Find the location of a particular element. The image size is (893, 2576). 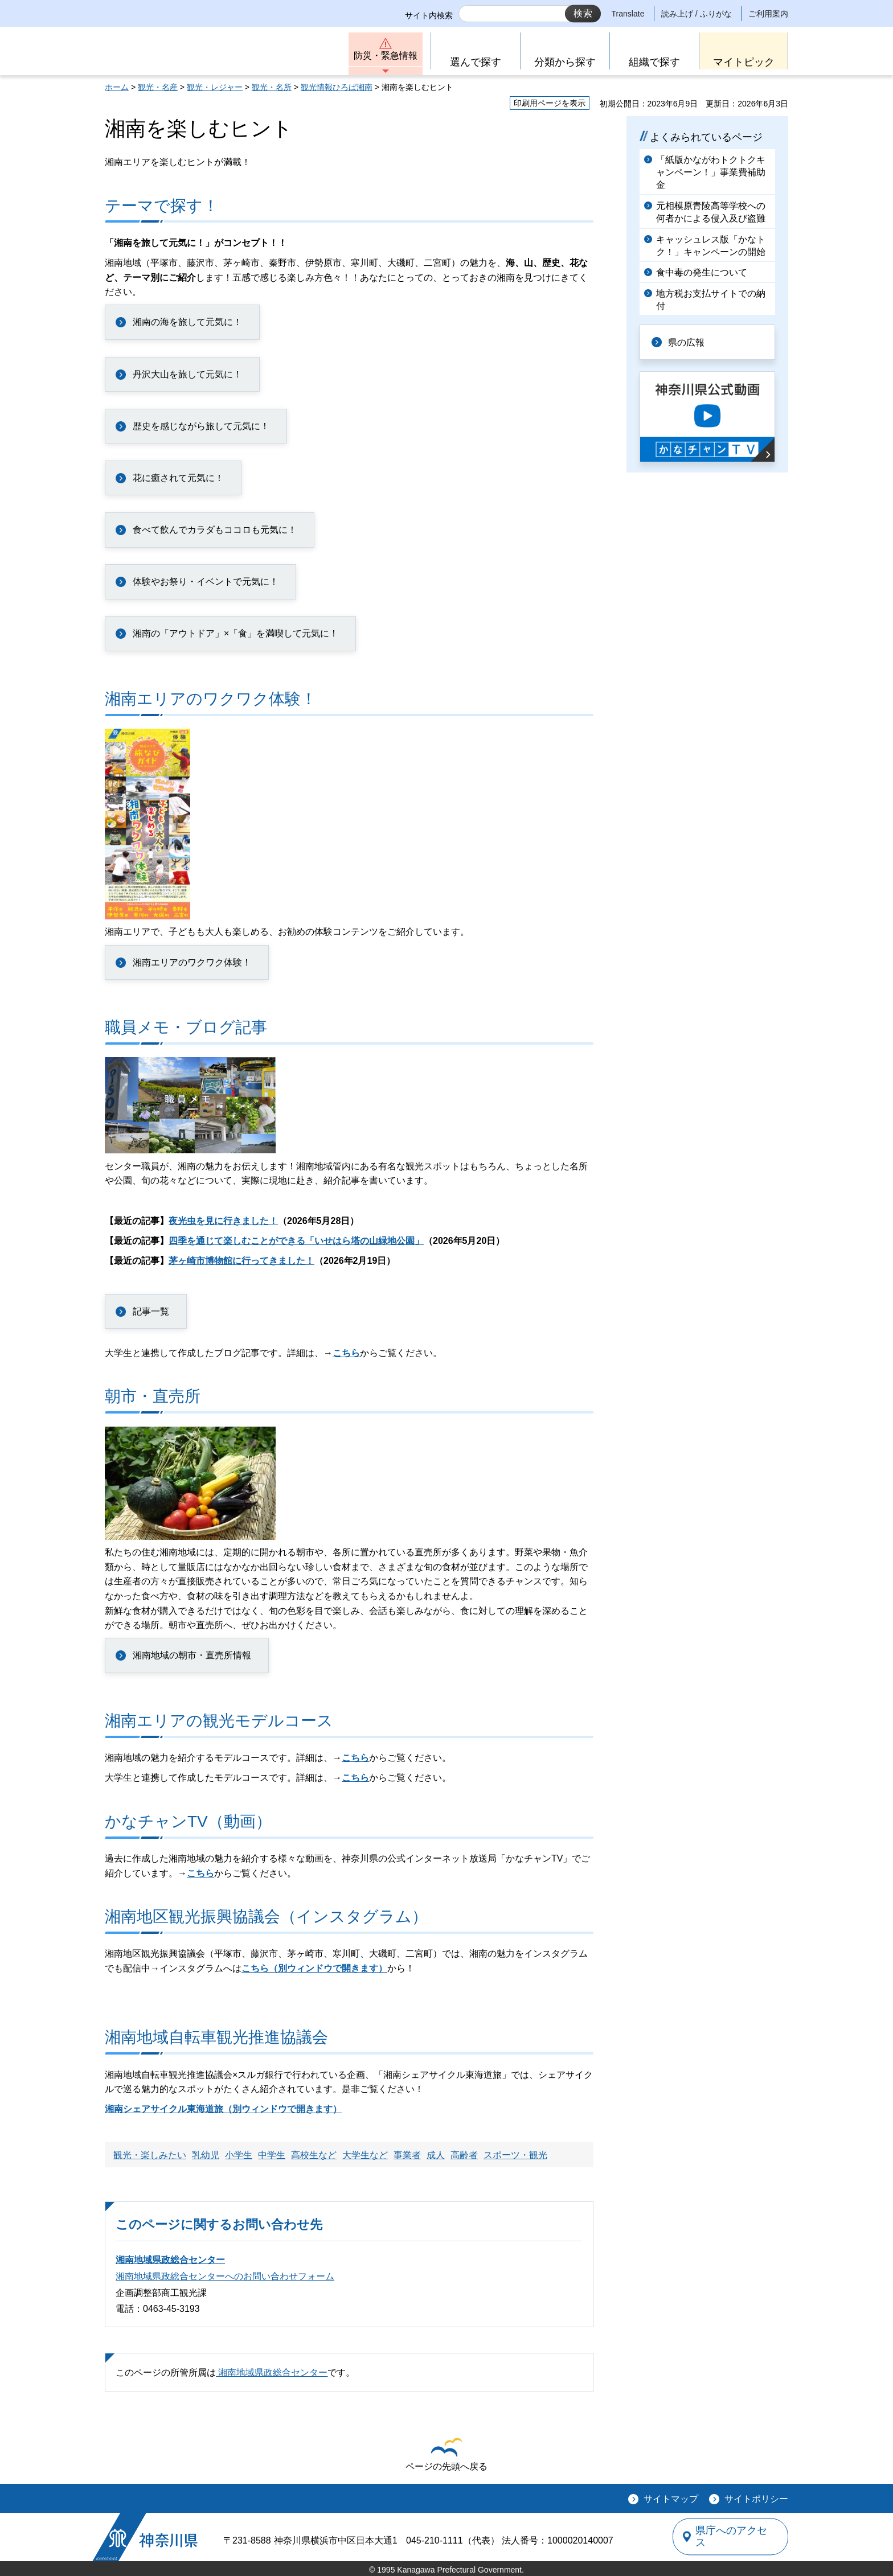

四季を通じて楽しむことができる「いせはら塔の山緑地公園」 is located at coordinates (296, 1241).